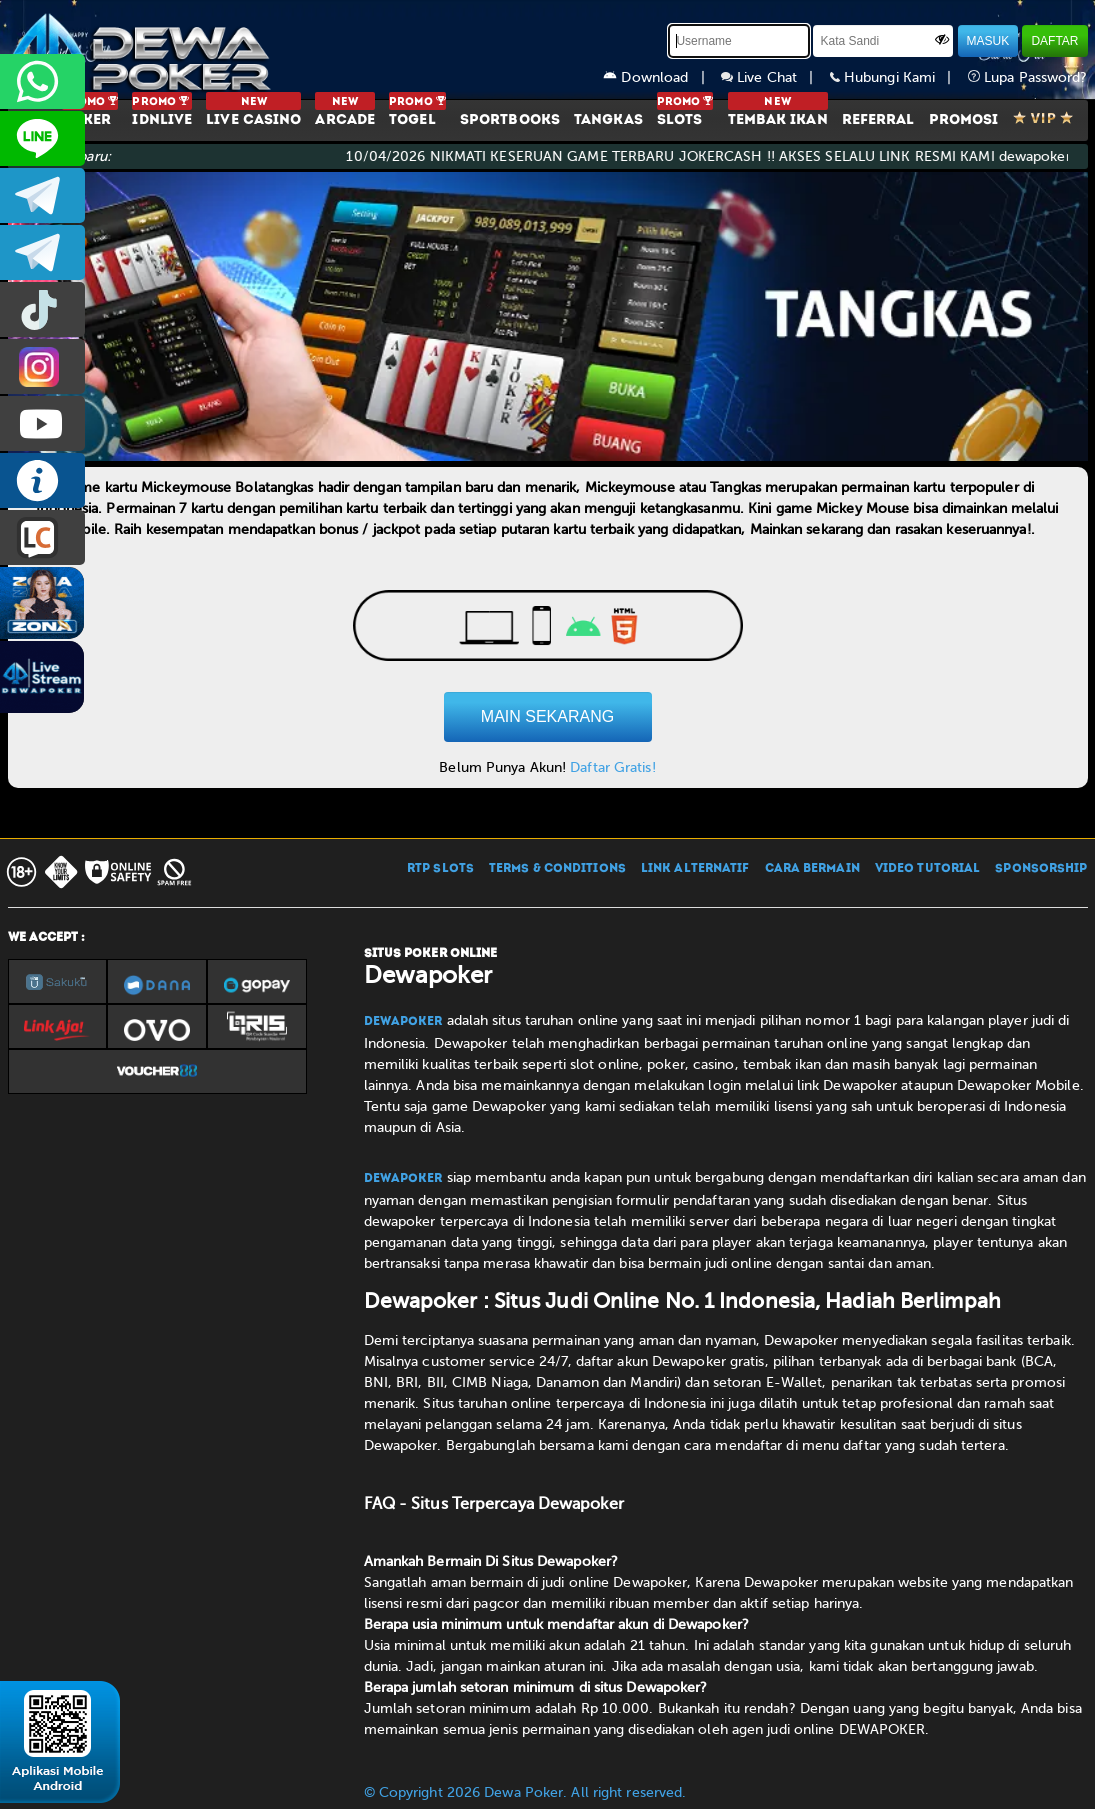 This screenshot has height=1809, width=1095. What do you see at coordinates (547, 716) in the screenshot?
I see `MAIN SEKARANG` at bounding box center [547, 716].